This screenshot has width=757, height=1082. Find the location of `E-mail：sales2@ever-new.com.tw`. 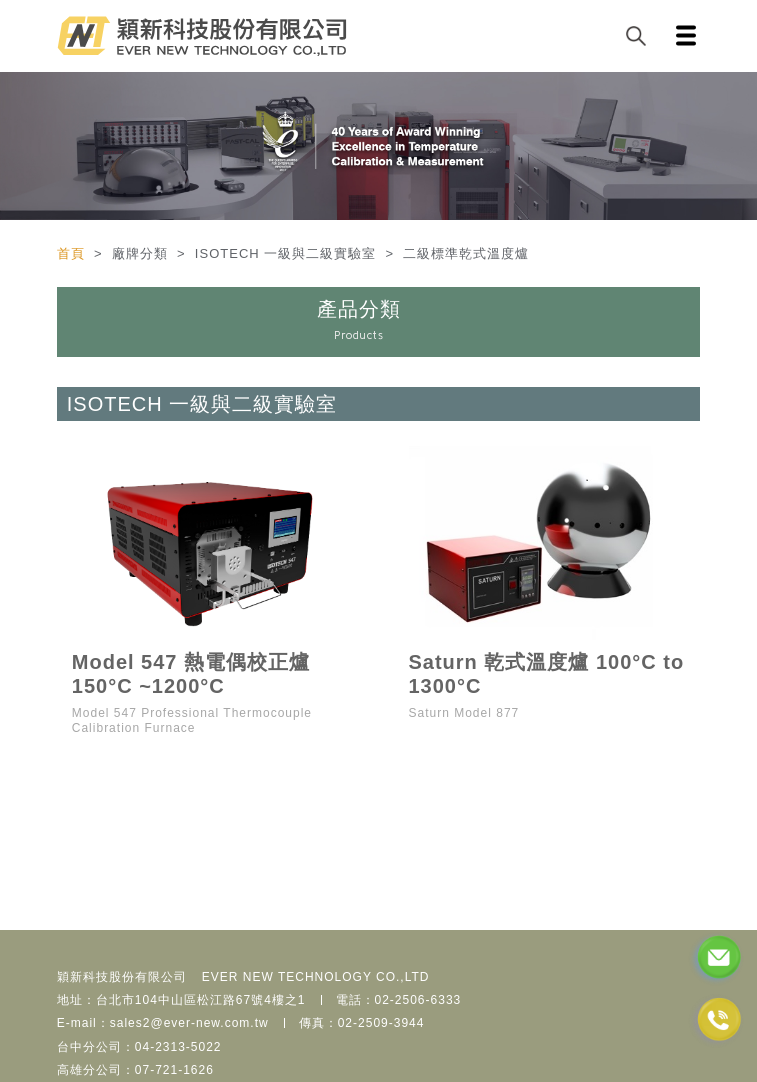

E-mail：sales2@ever-new.com.tw is located at coordinates (163, 1023).